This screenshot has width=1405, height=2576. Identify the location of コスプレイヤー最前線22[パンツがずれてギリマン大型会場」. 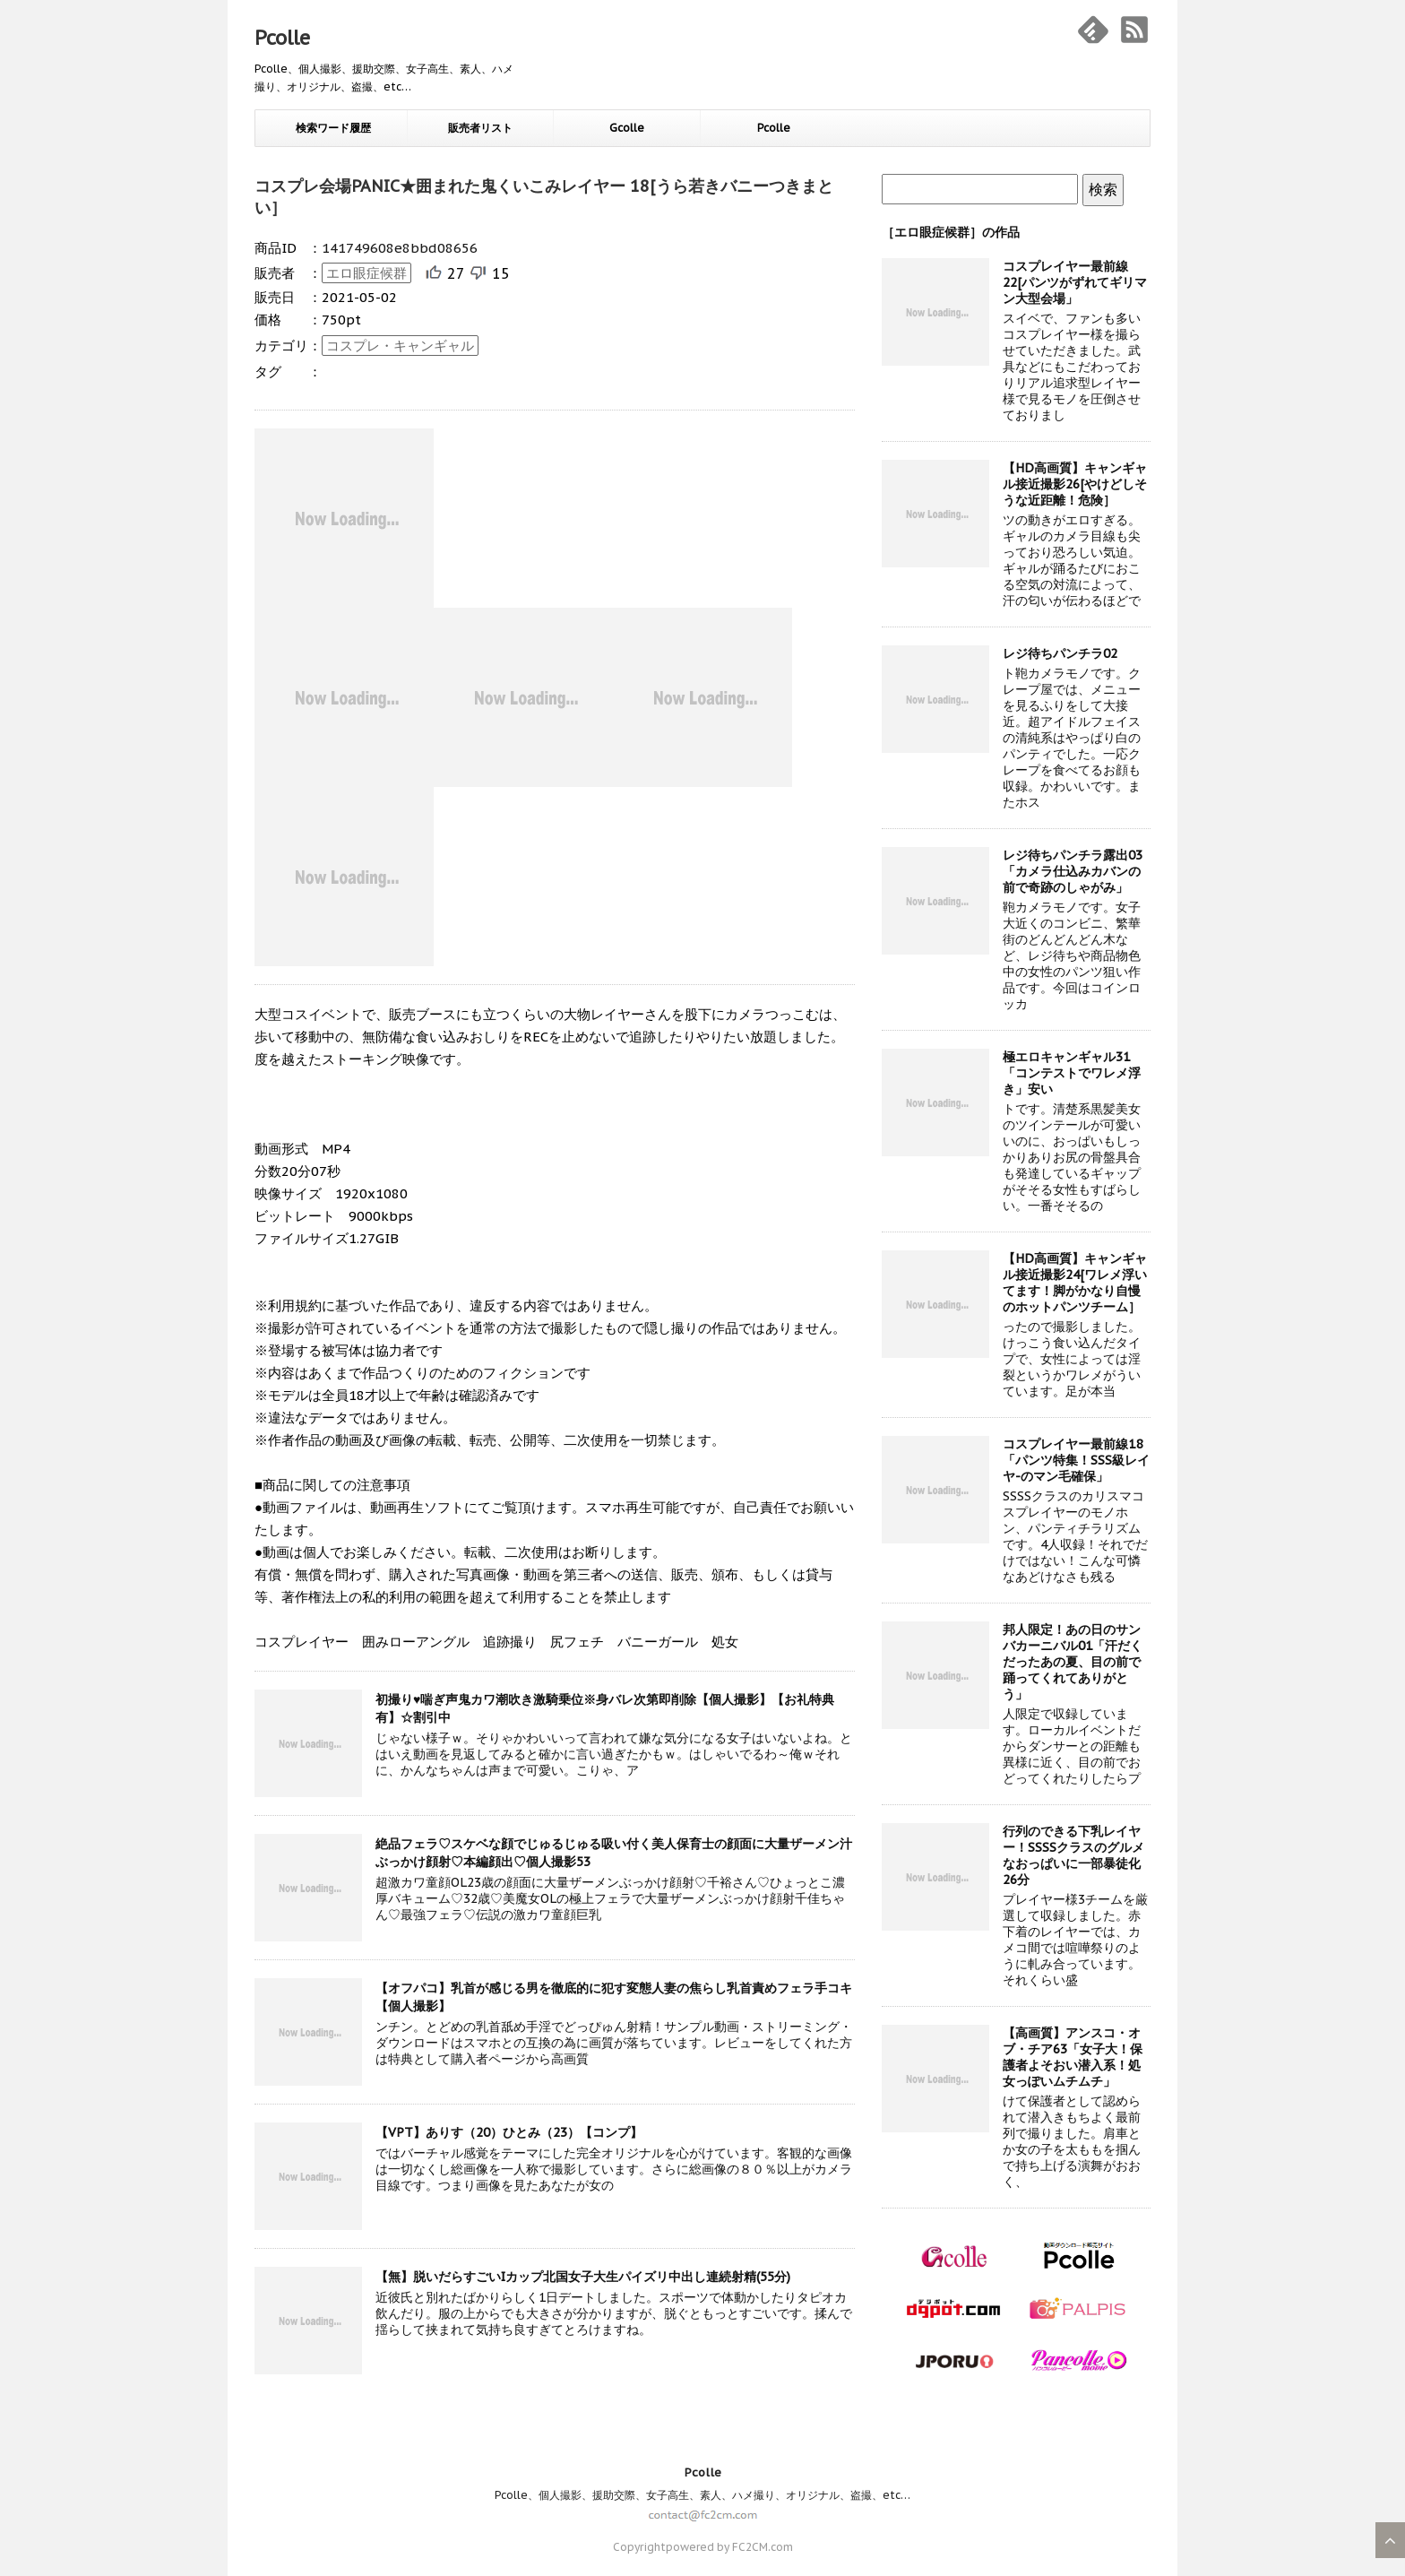
(1075, 282).